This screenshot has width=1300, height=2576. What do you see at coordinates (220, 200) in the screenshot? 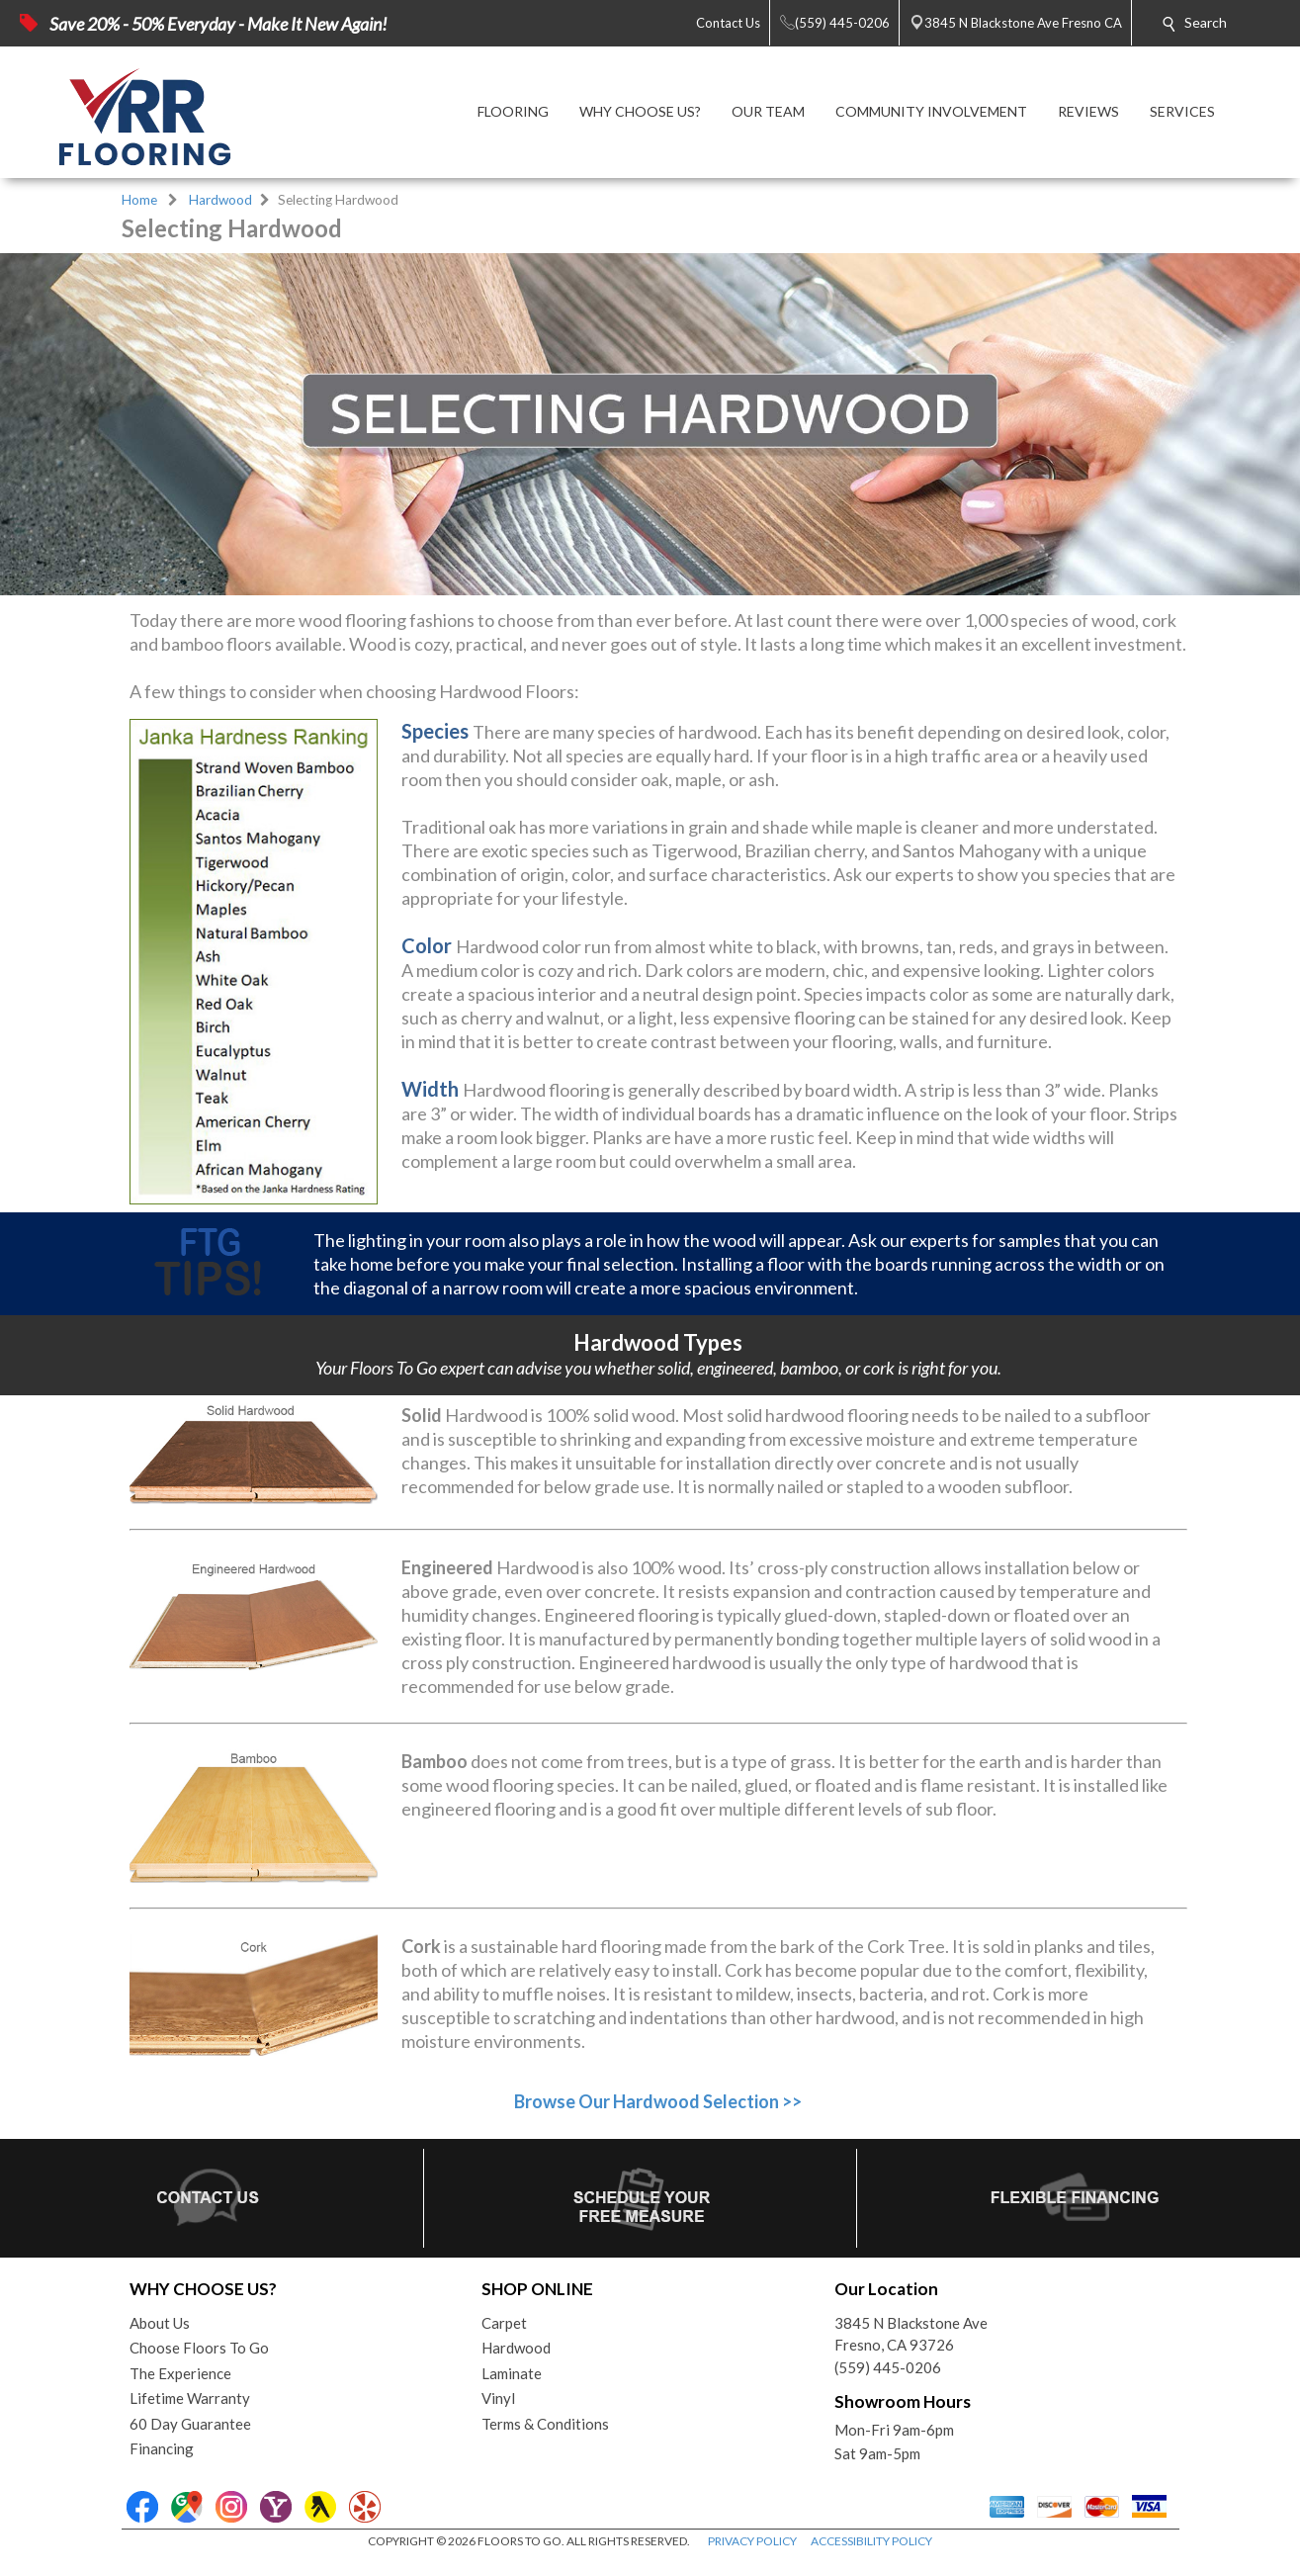
I see `Hardwood` at bounding box center [220, 200].